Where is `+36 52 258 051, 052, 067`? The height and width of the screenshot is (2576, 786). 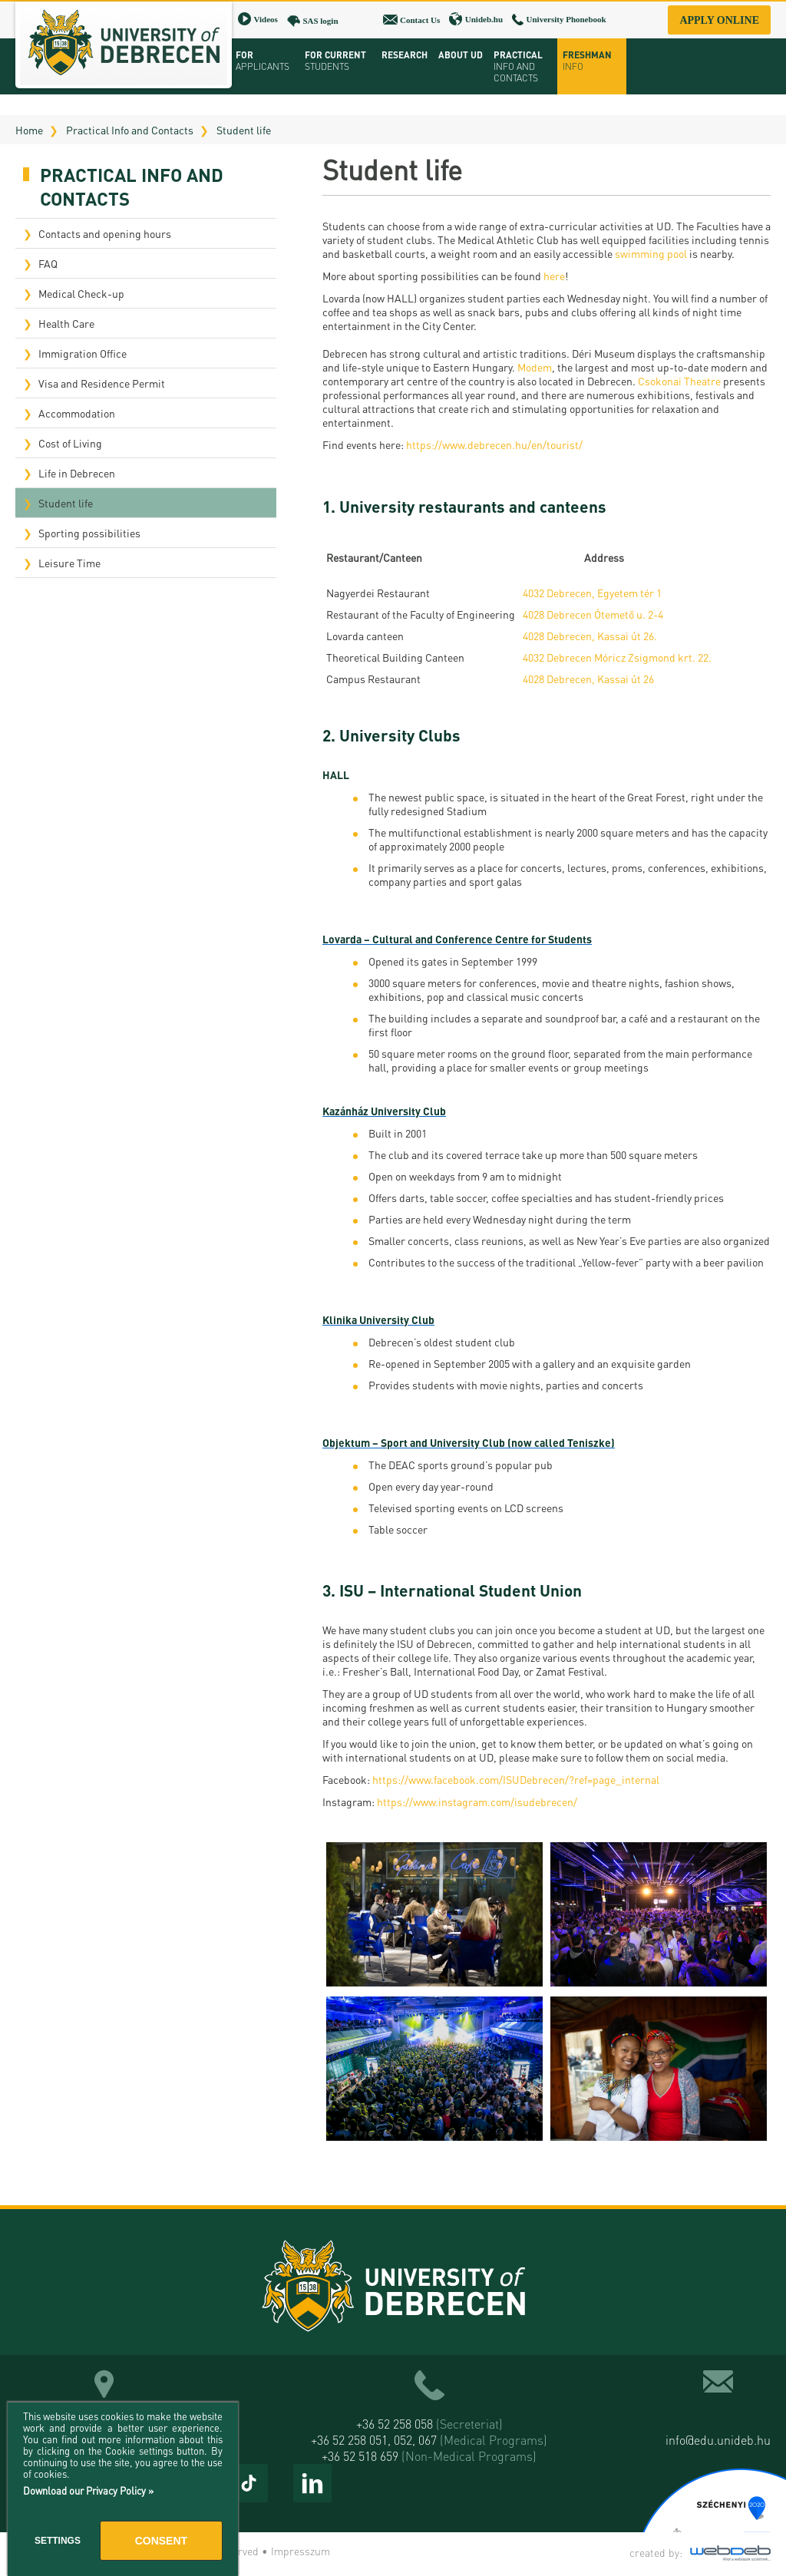
+36 52 258 051, 052, 067 is located at coordinates (429, 2440).